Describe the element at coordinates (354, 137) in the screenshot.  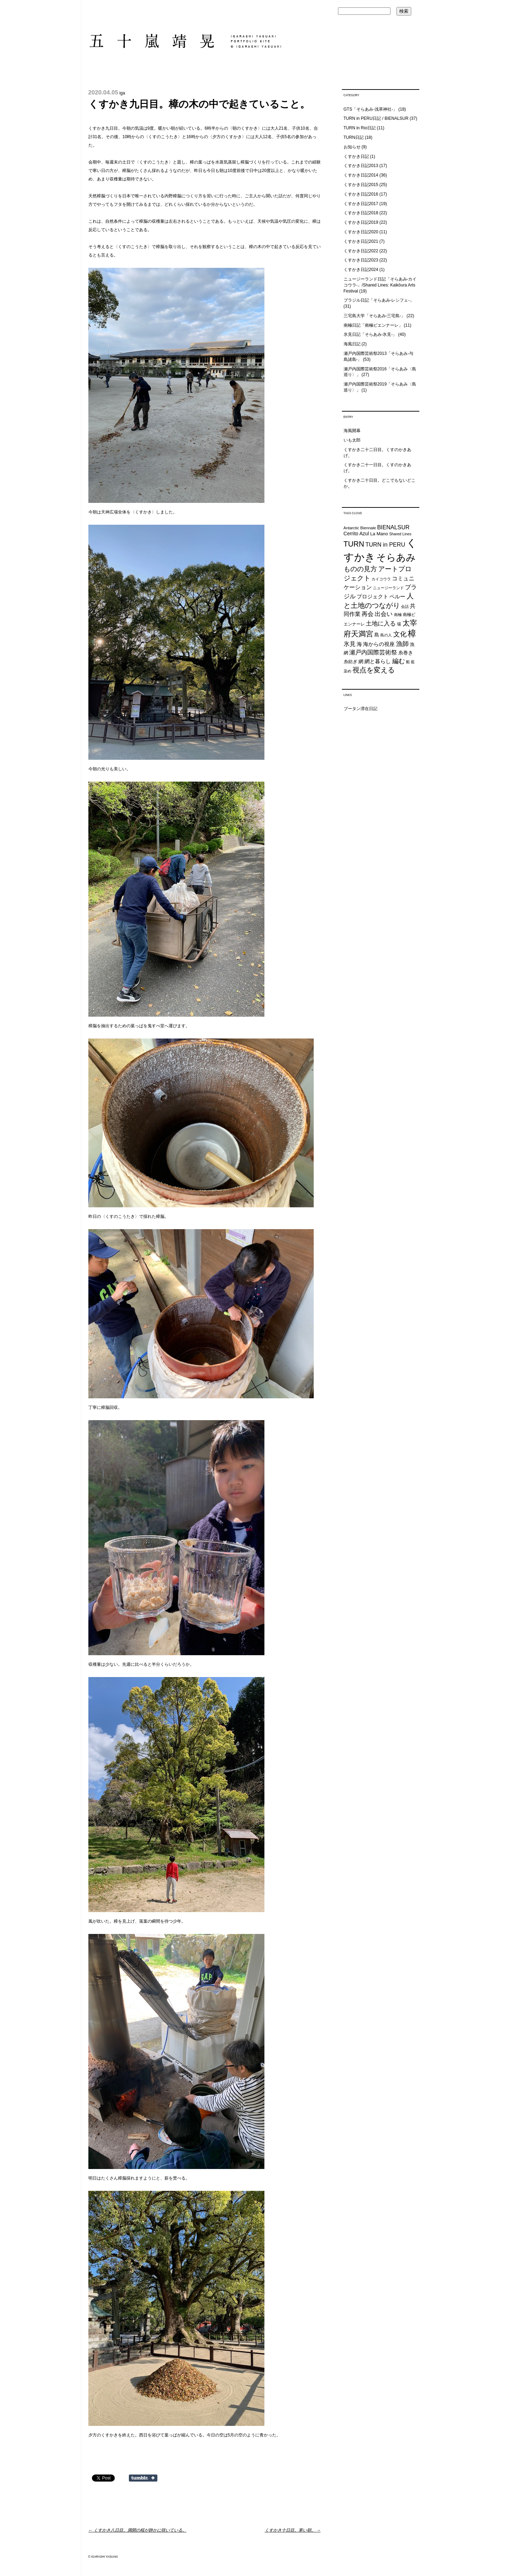
I see `TURN日記` at that location.